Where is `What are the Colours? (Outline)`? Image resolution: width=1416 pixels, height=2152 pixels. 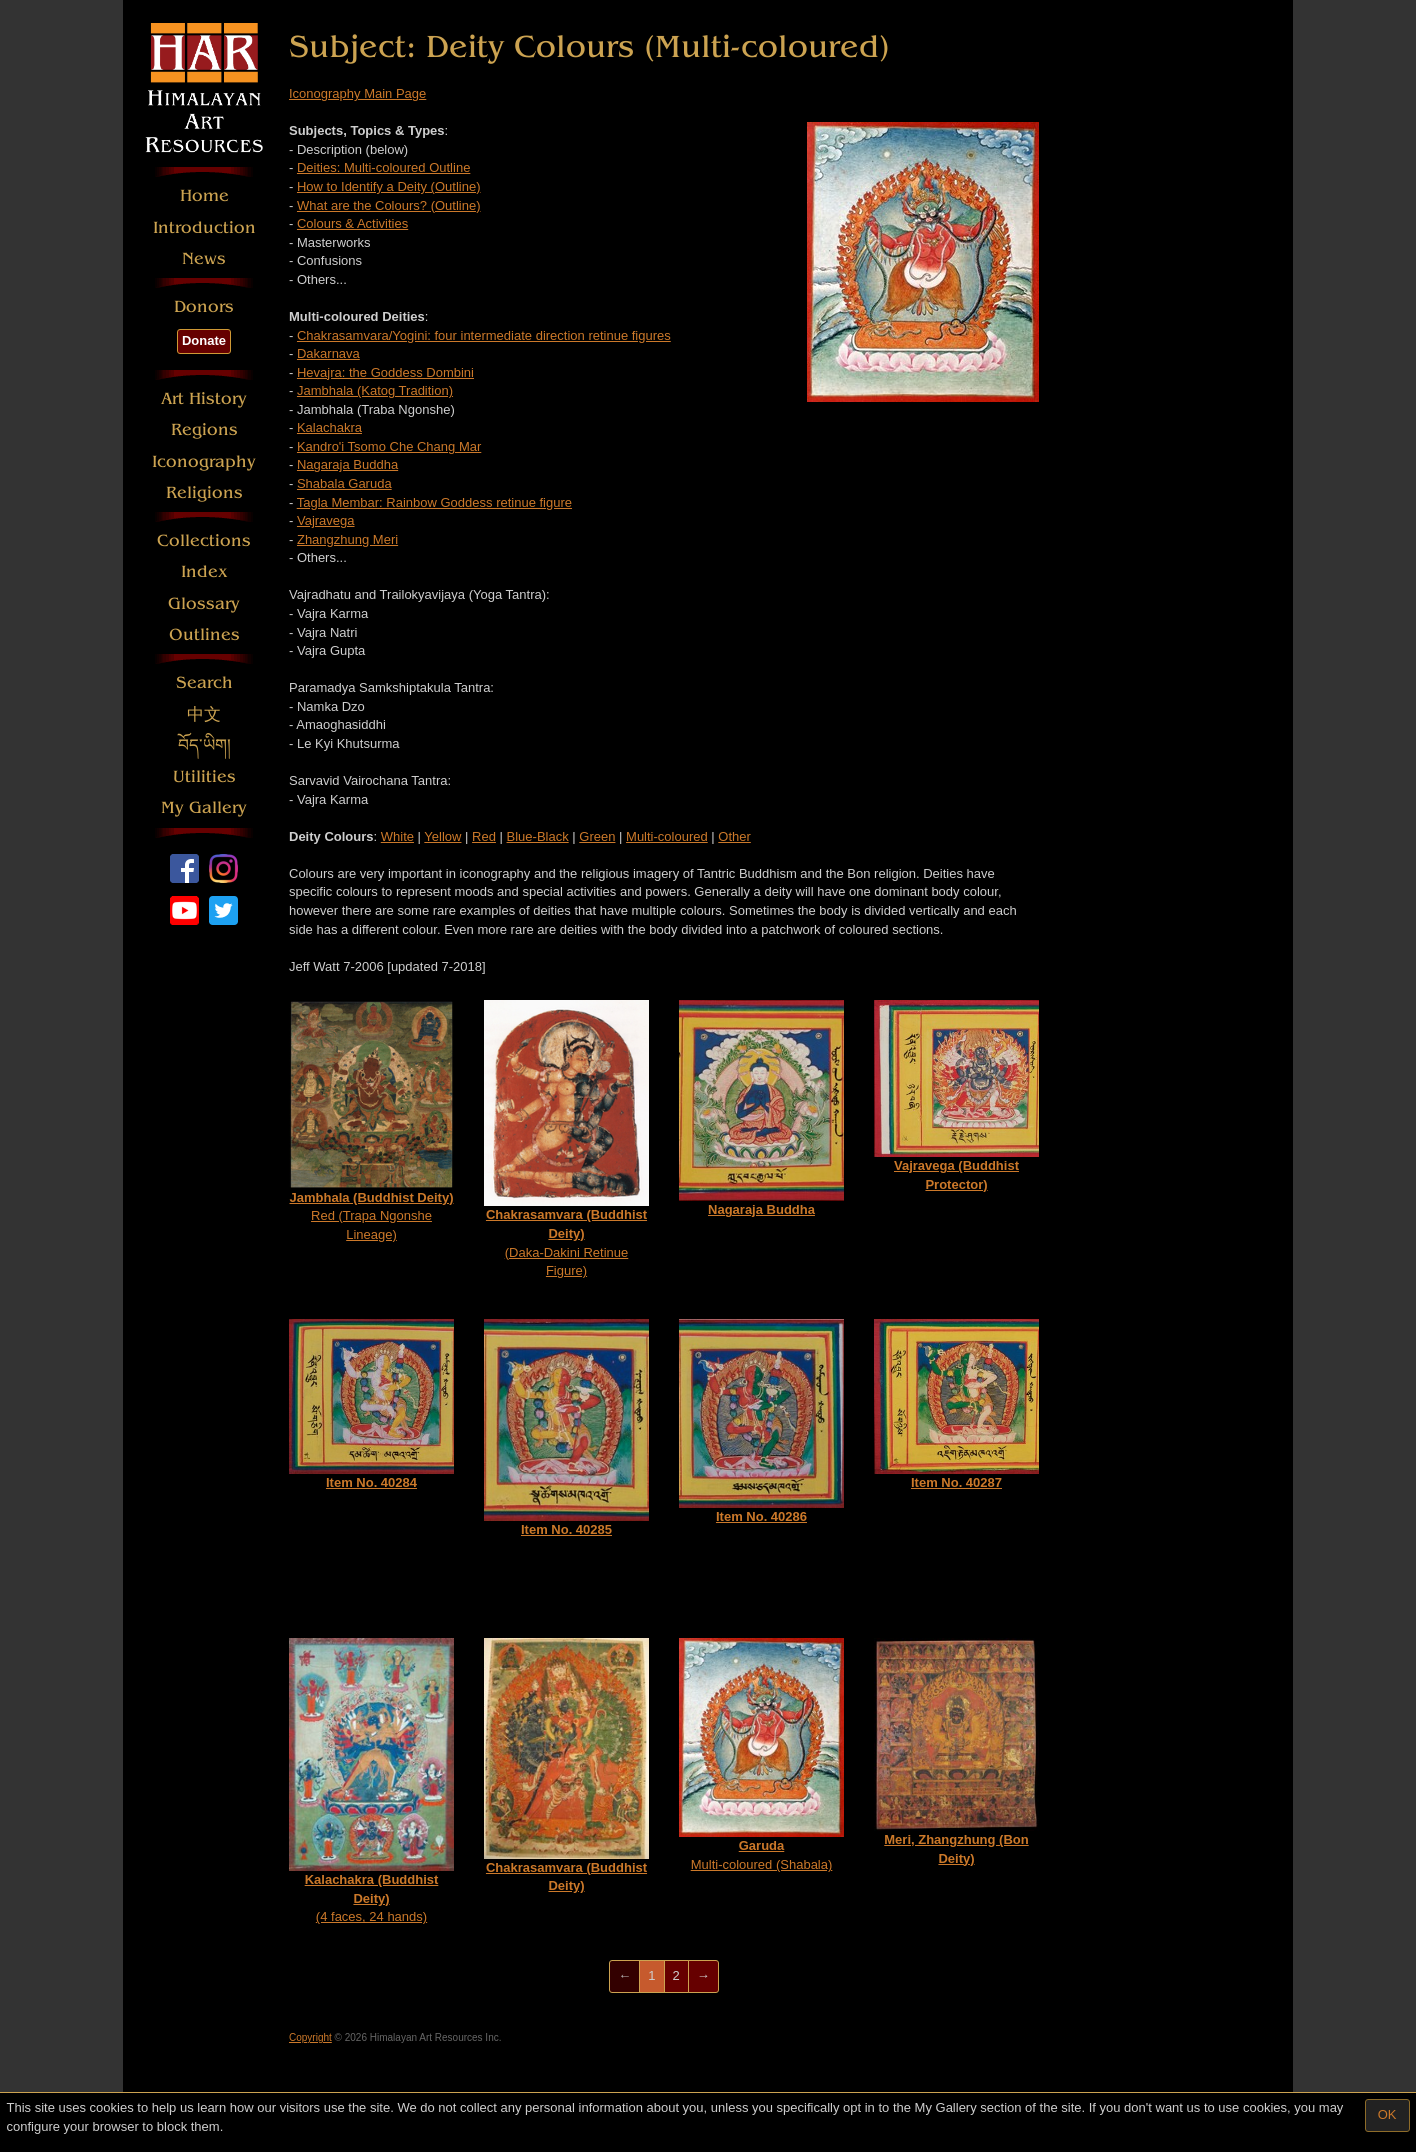 What are the Colours? (Outline) is located at coordinates (389, 205).